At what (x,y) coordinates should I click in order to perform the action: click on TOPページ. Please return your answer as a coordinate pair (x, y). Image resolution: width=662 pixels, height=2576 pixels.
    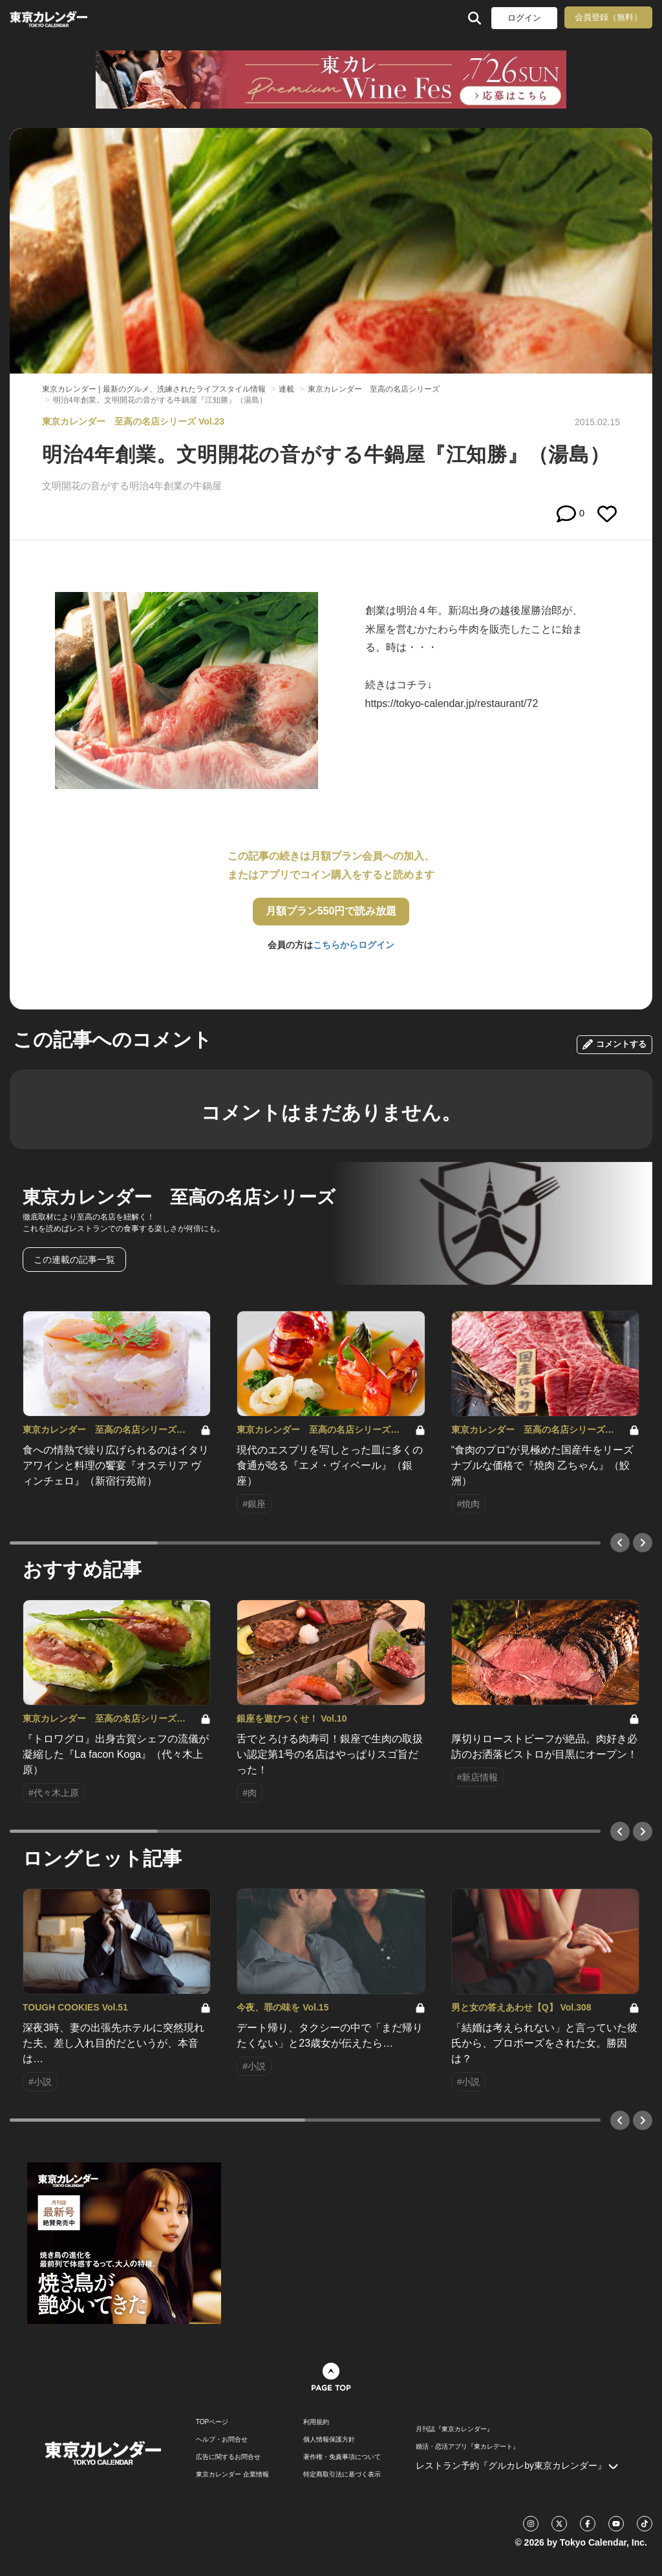
    Looking at the image, I should click on (212, 2422).